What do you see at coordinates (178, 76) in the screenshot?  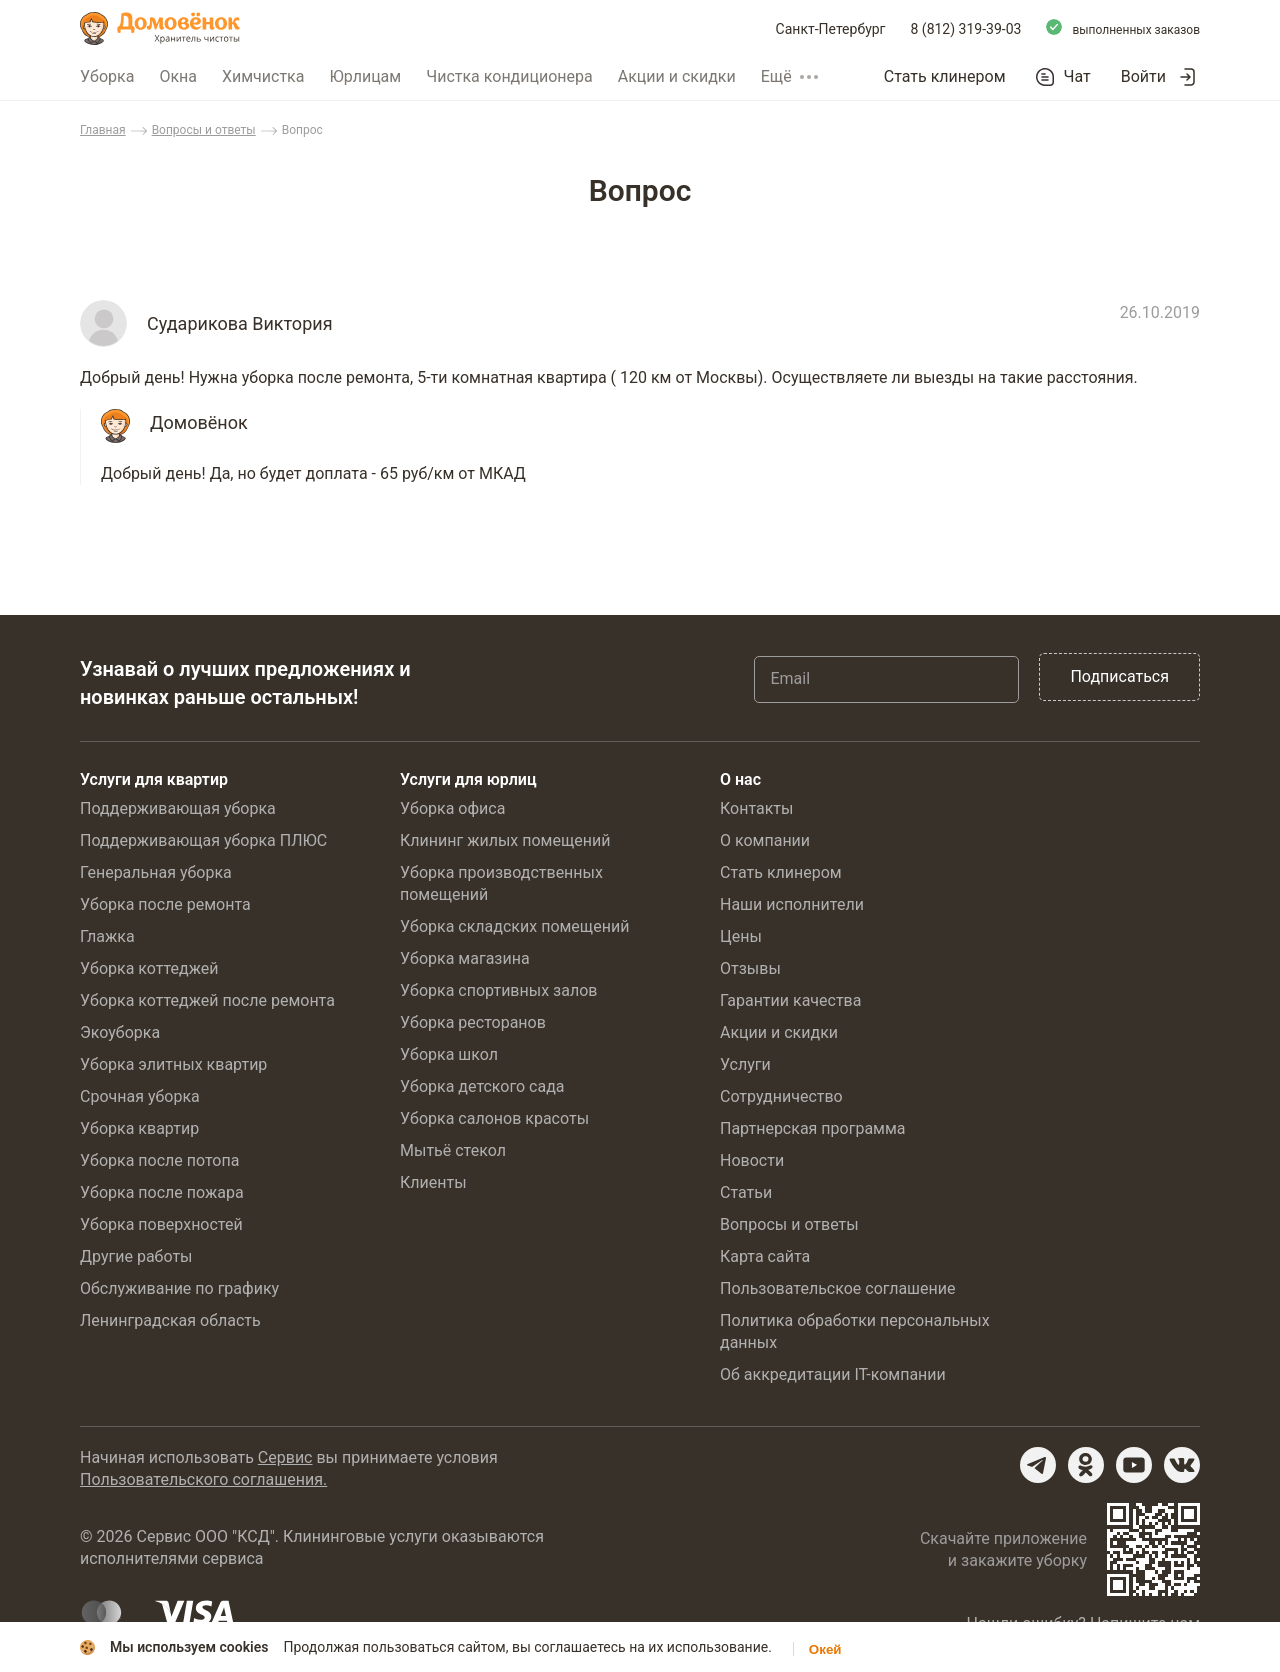 I see `Окна` at bounding box center [178, 76].